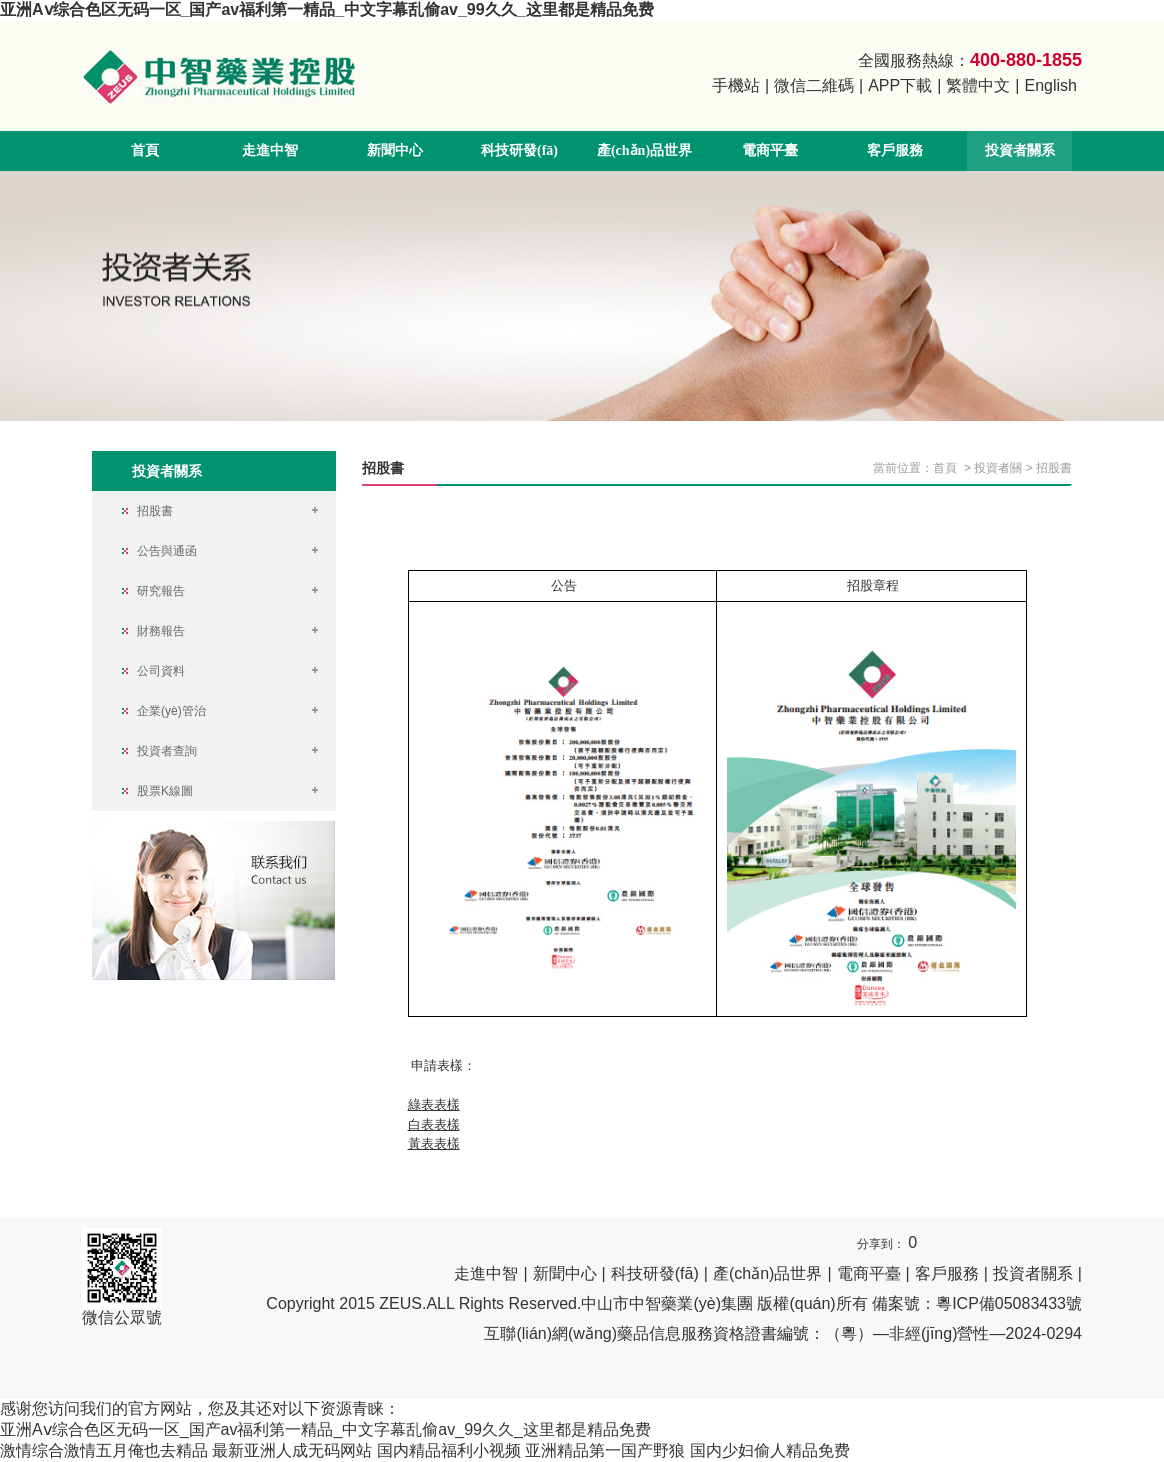  Describe the element at coordinates (434, 1104) in the screenshot. I see `綠表表樣` at that location.